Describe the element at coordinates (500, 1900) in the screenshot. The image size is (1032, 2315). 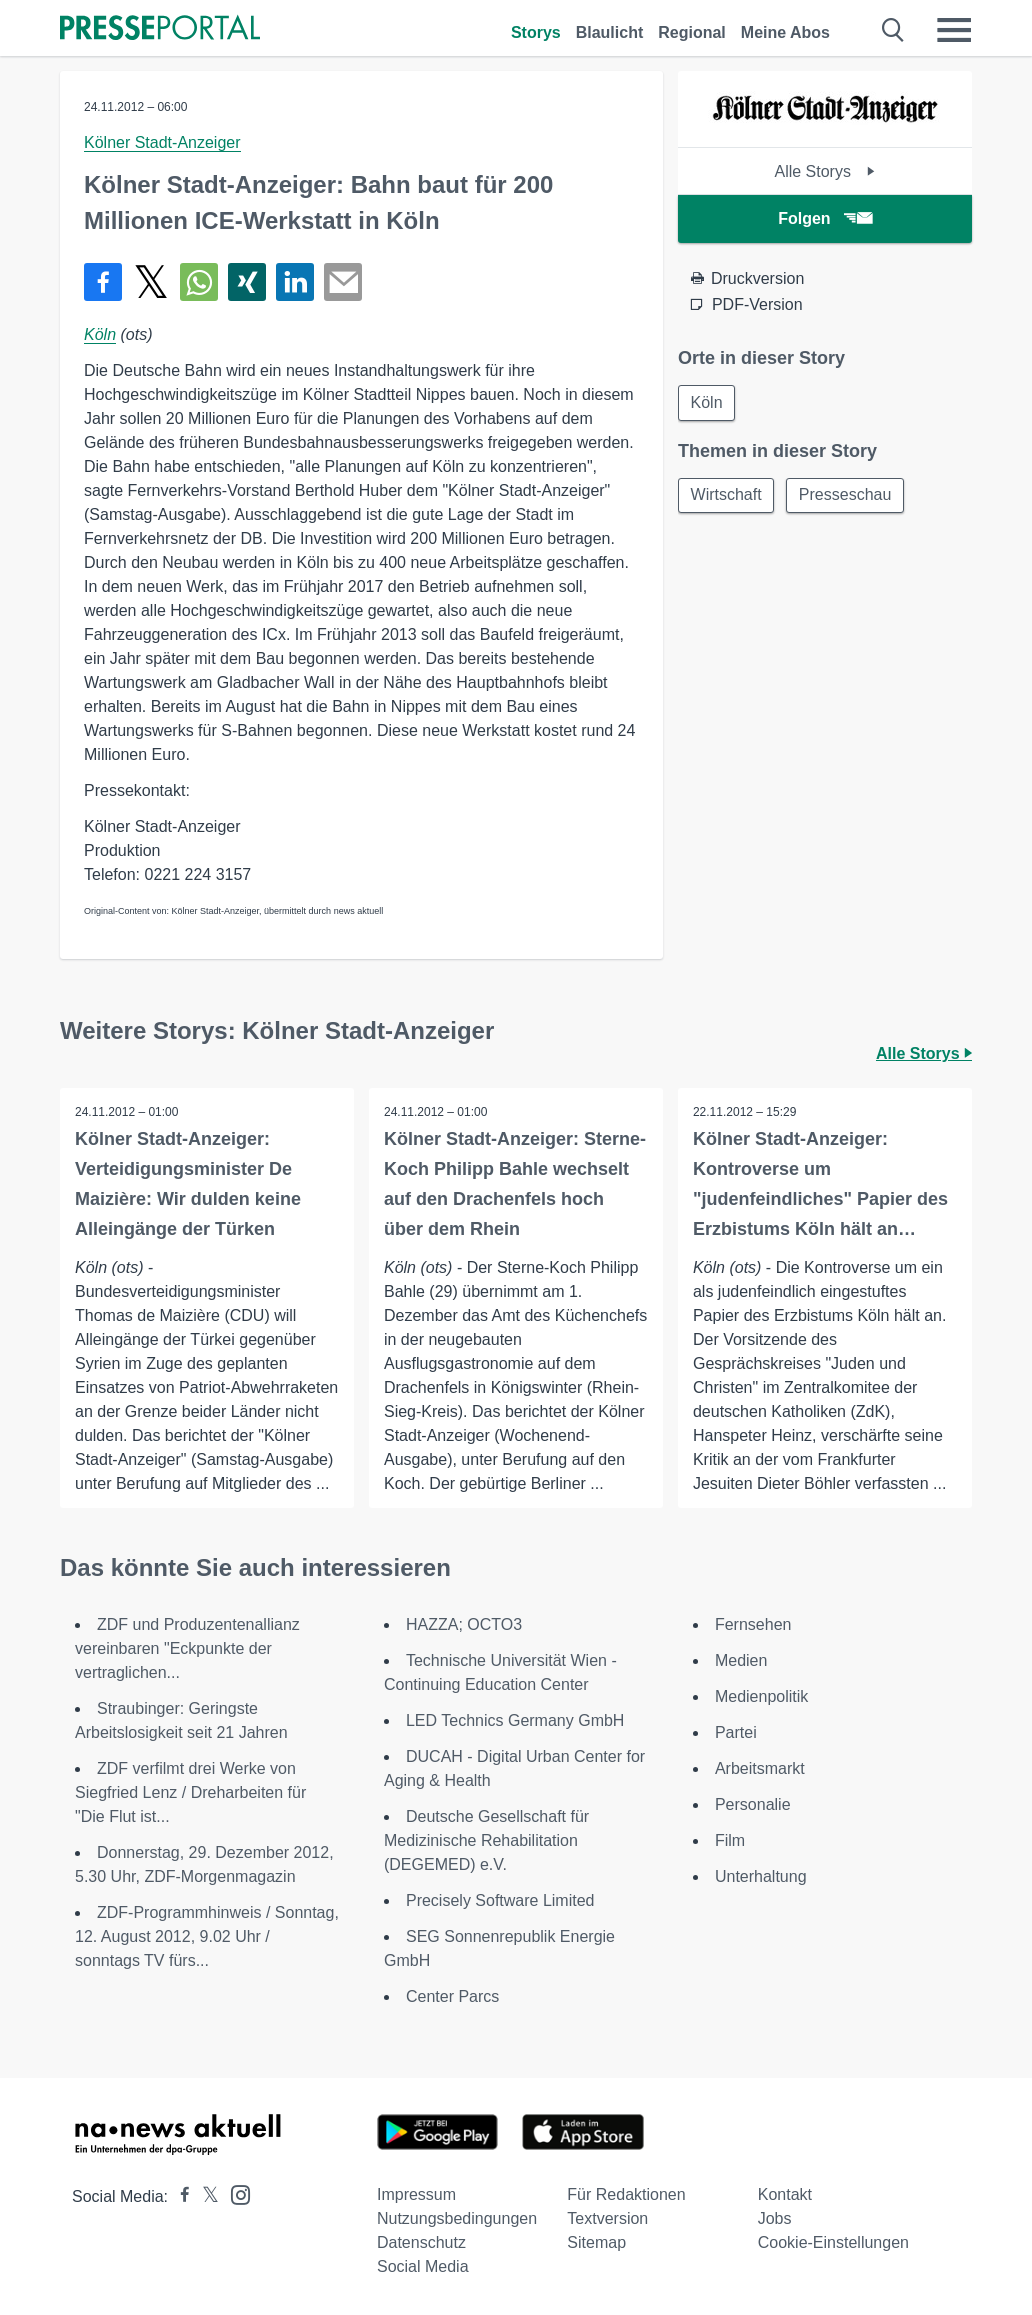
I see `Precisely Software Limited` at that location.